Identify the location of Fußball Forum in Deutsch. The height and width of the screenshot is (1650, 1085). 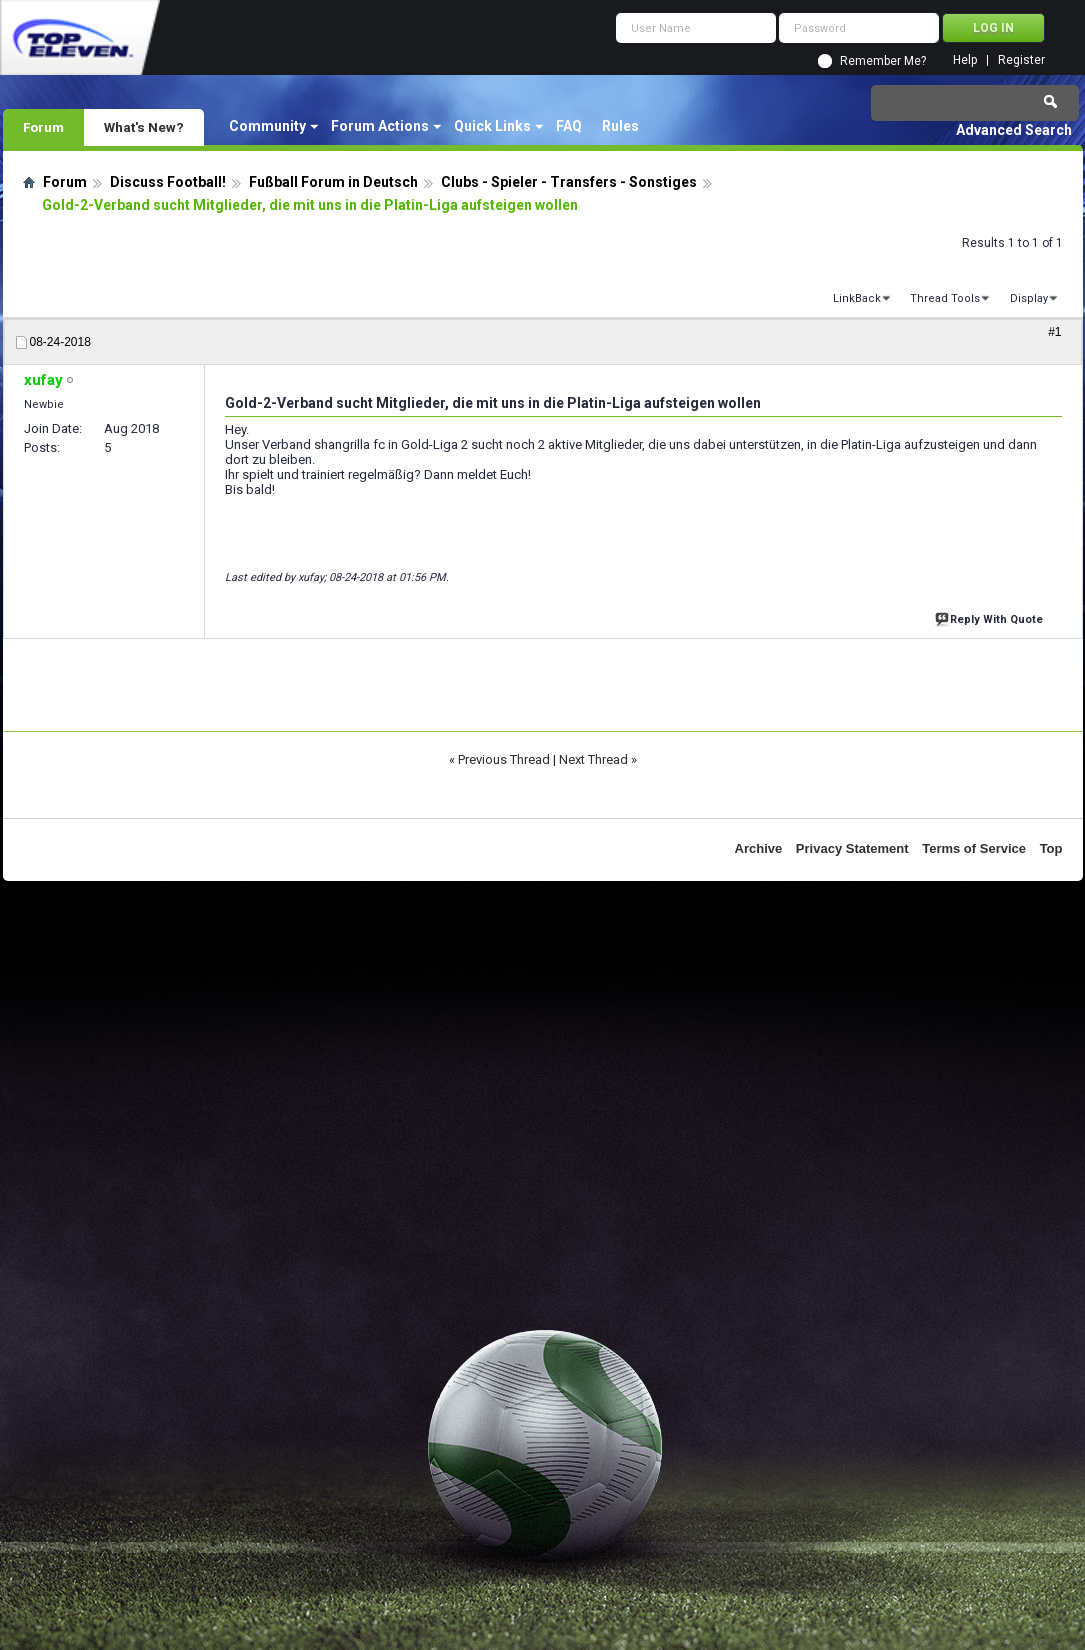
(333, 182).